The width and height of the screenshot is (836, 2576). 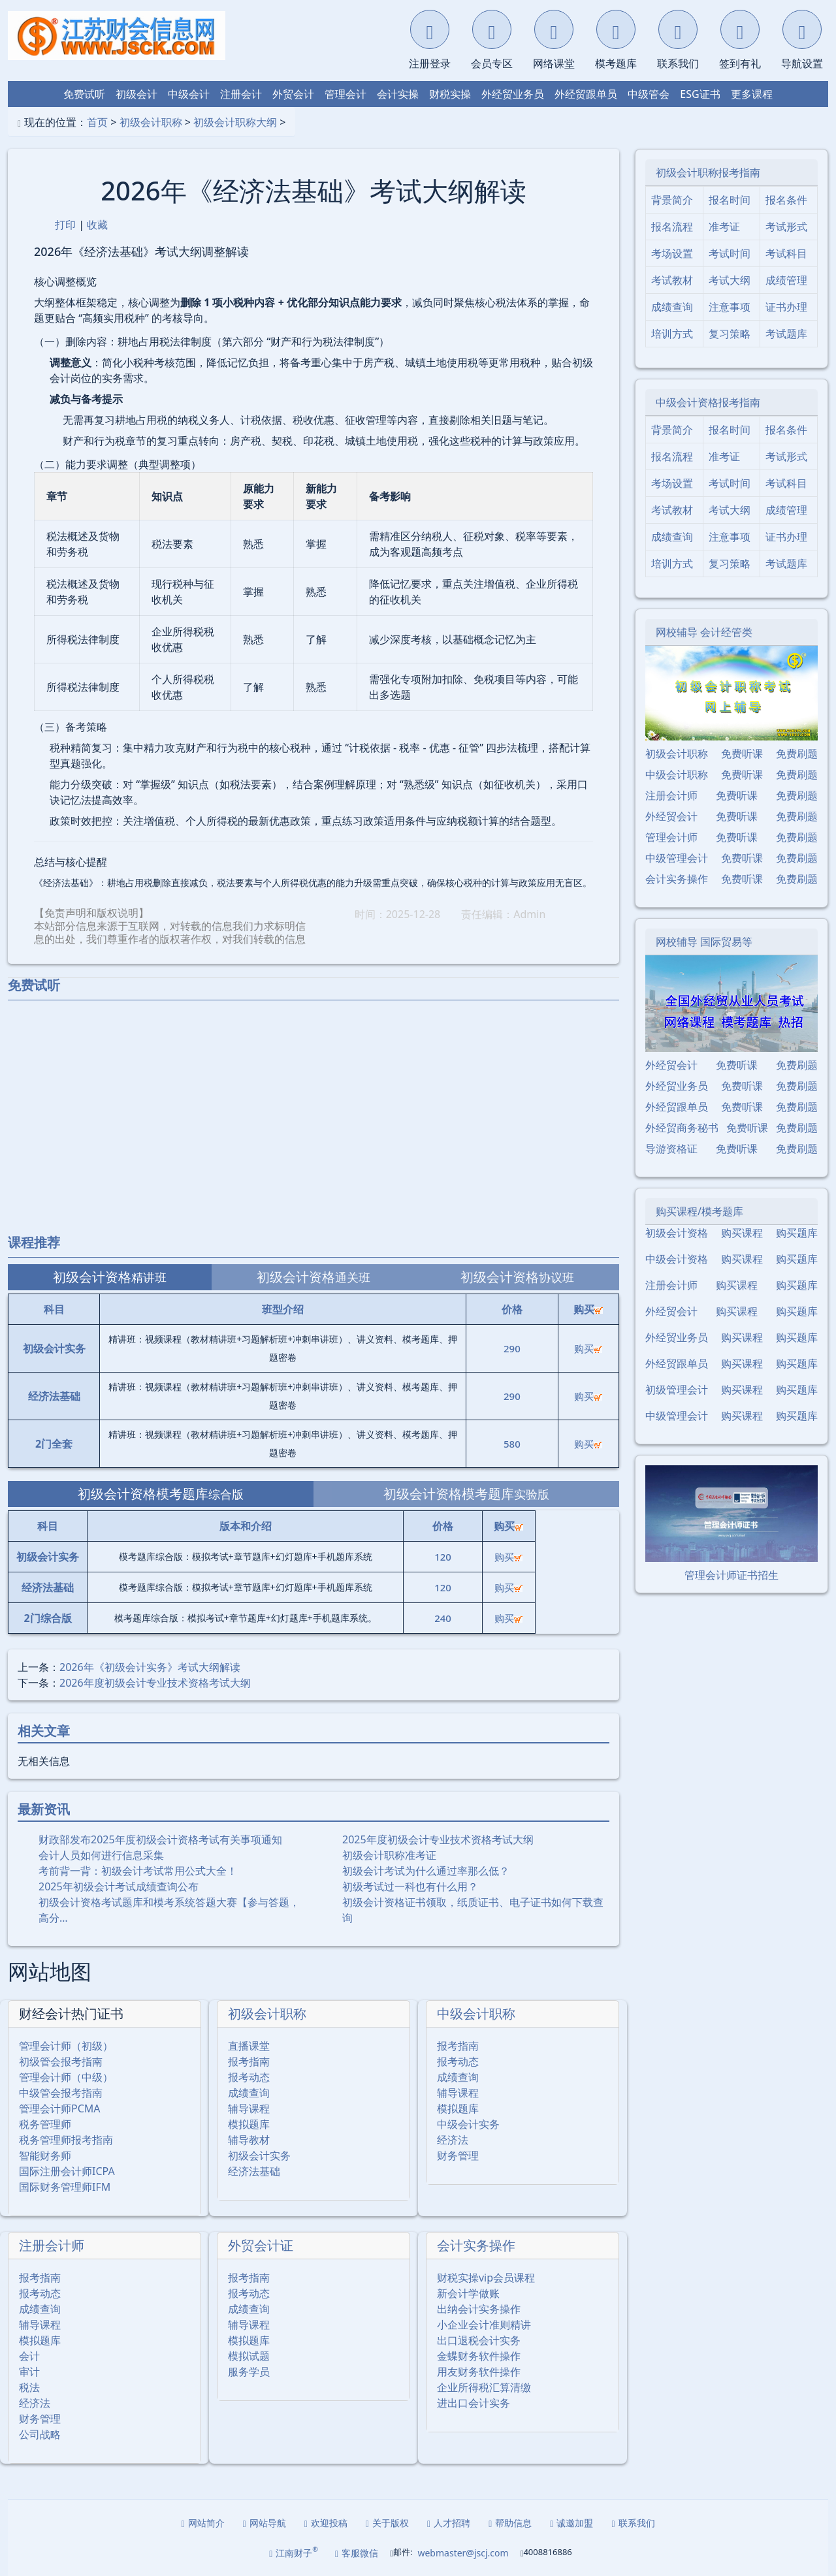 I want to click on 模拟试题, so click(x=249, y=2356).